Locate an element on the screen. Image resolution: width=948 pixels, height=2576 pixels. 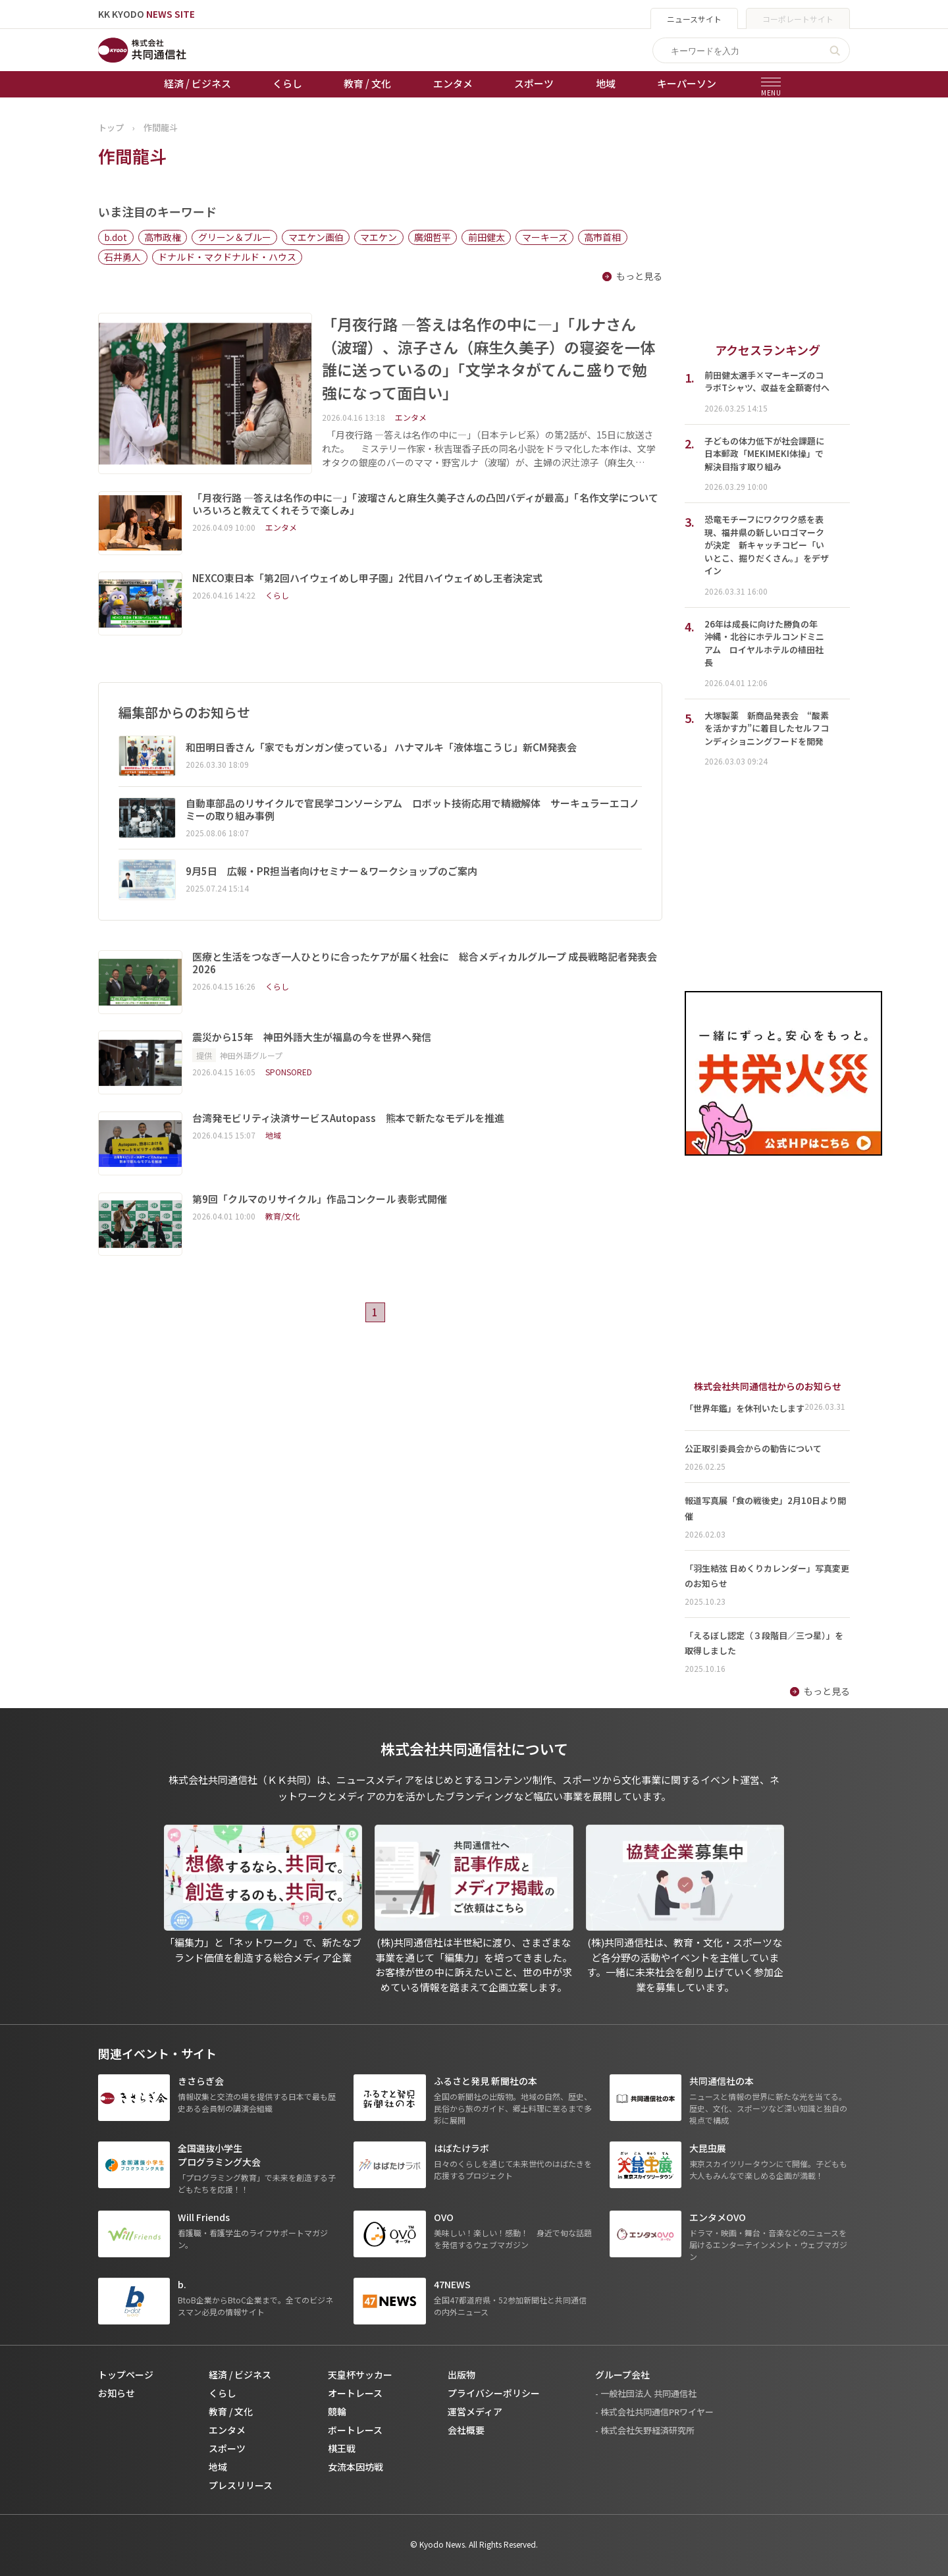
お知らせ is located at coordinates (116, 2393).